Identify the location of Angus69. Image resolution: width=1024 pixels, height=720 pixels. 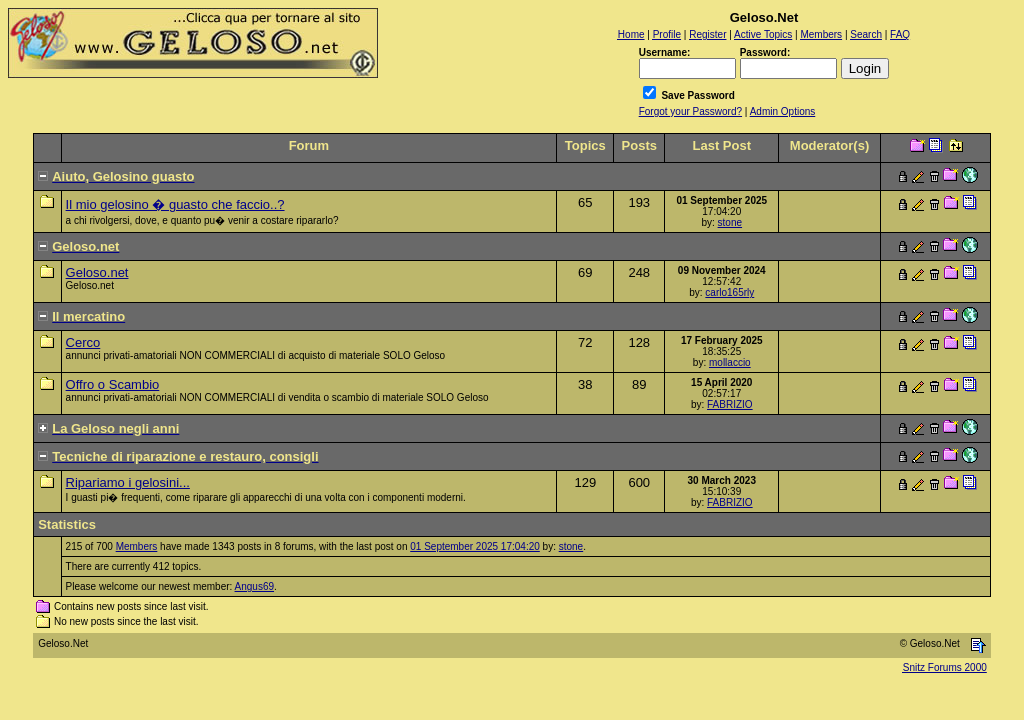
(254, 586).